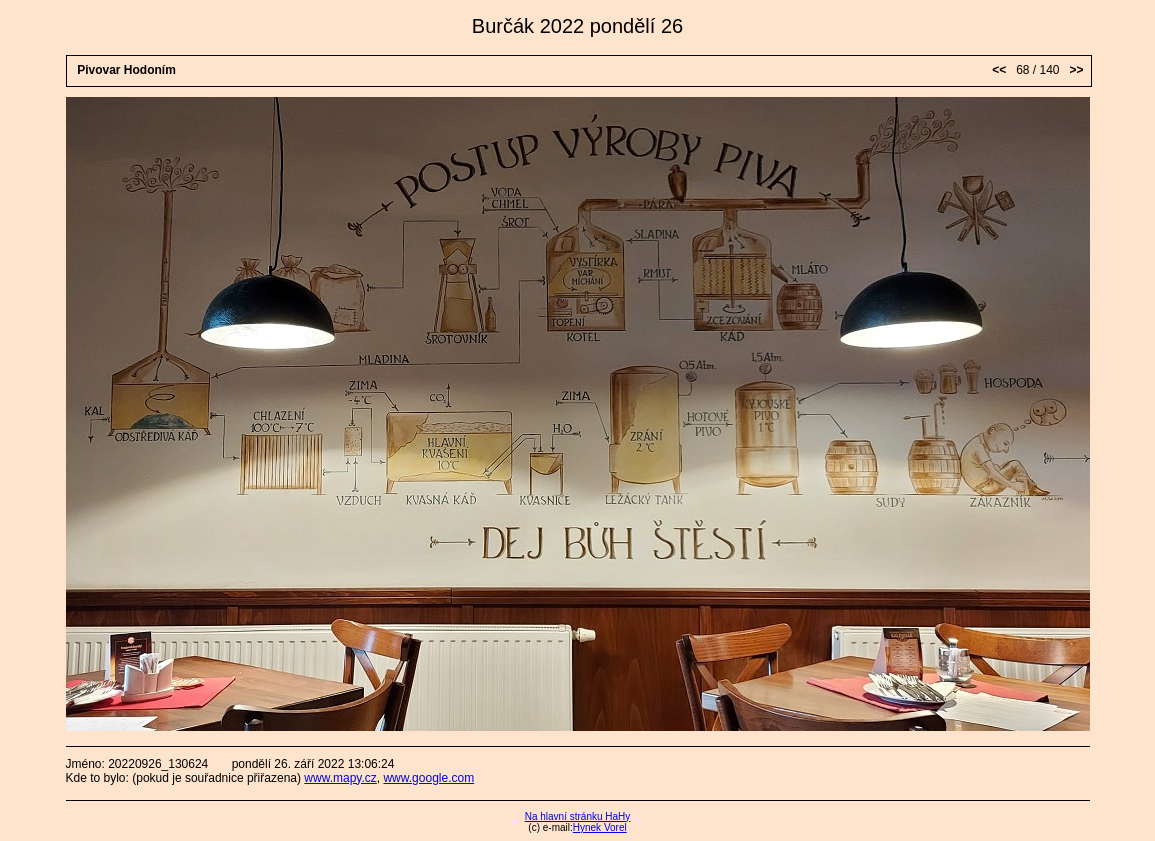 The image size is (1155, 841). Describe the element at coordinates (600, 827) in the screenshot. I see `Hynek Vorel` at that location.